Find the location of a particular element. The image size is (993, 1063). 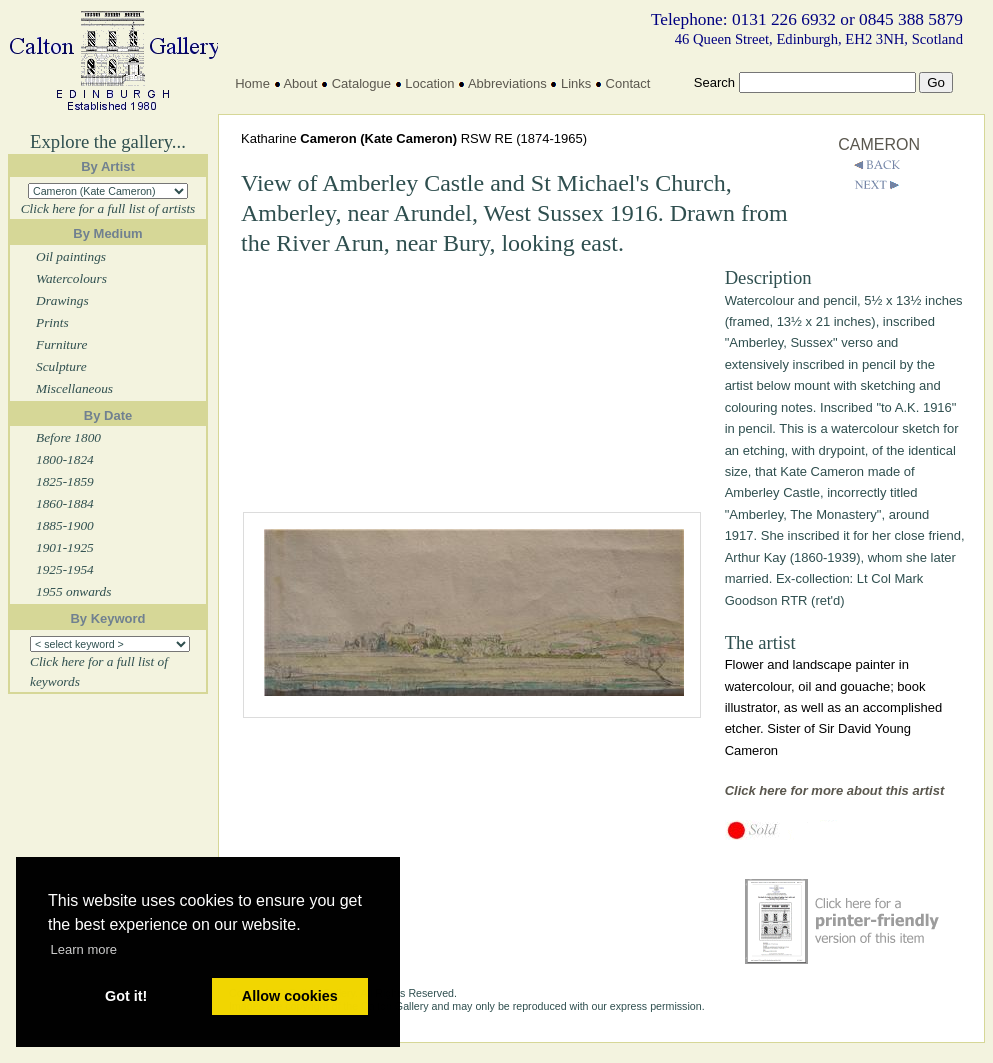

Got it! [button] is located at coordinates (126, 996).